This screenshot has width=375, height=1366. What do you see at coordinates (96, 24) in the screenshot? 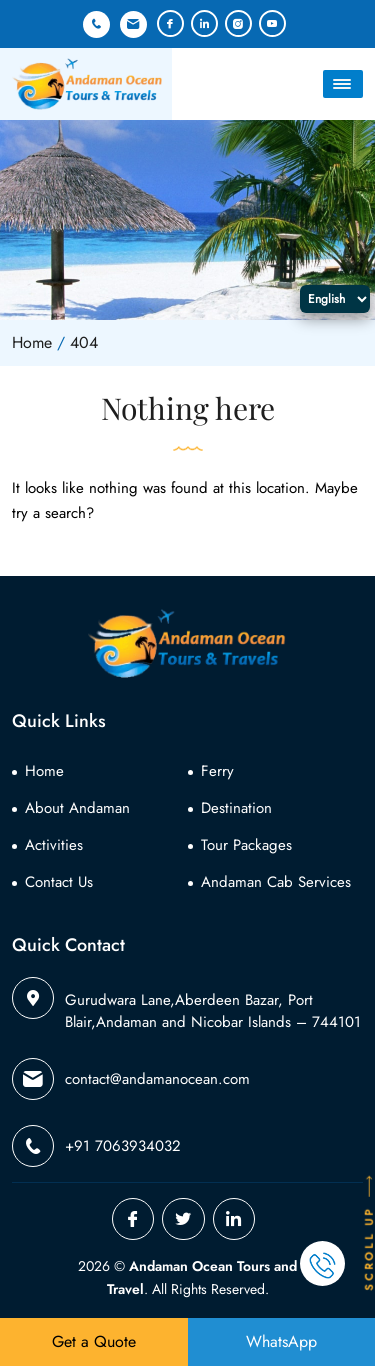
I see `+91 7063934032` at bounding box center [96, 24].